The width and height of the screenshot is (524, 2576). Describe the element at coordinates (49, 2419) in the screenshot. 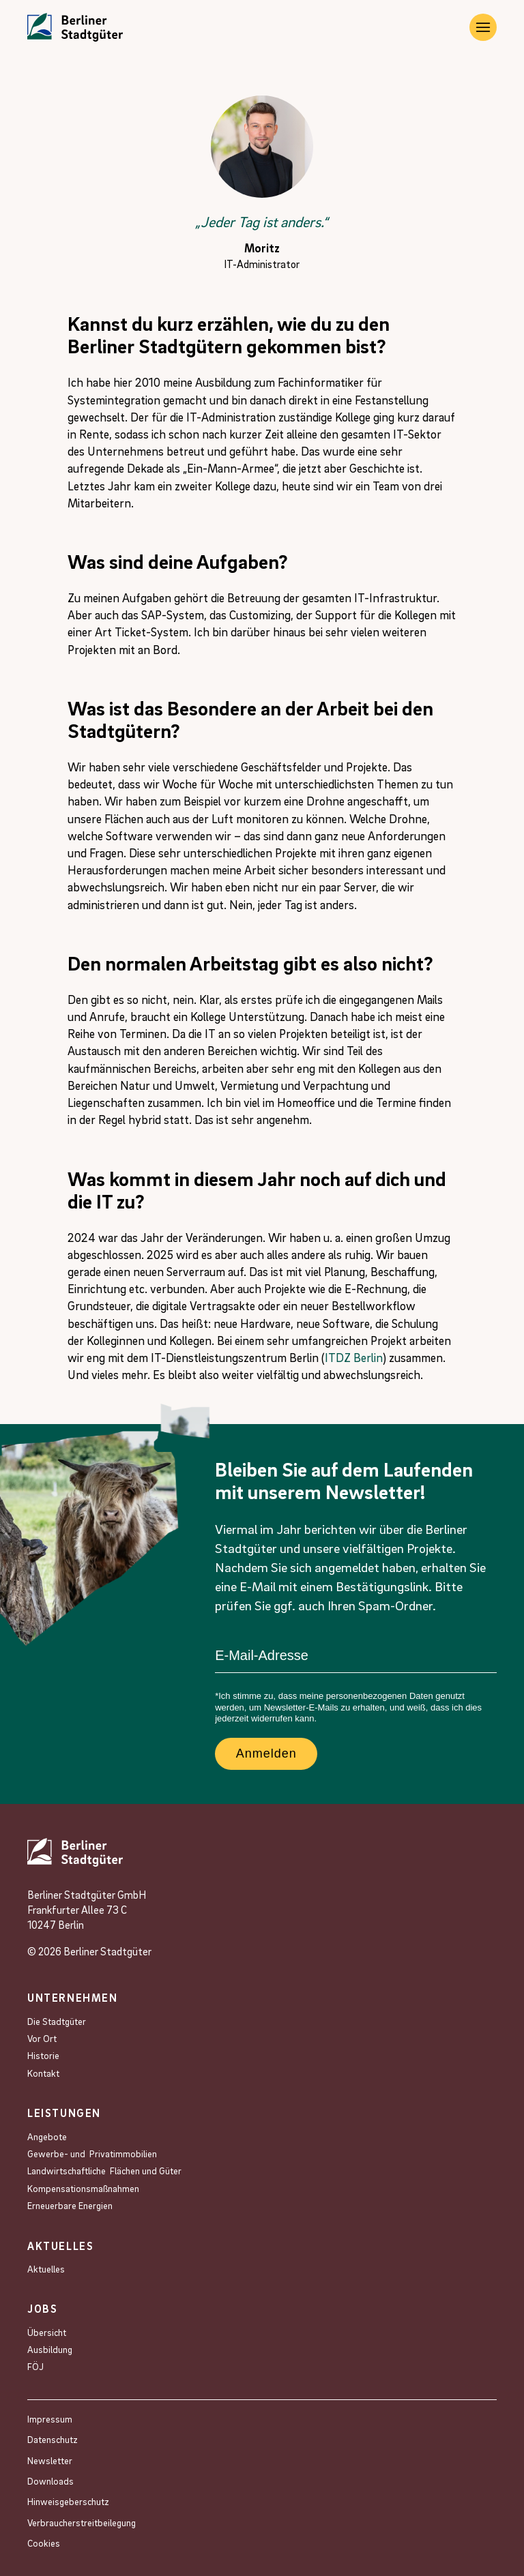

I see `Impressum` at that location.